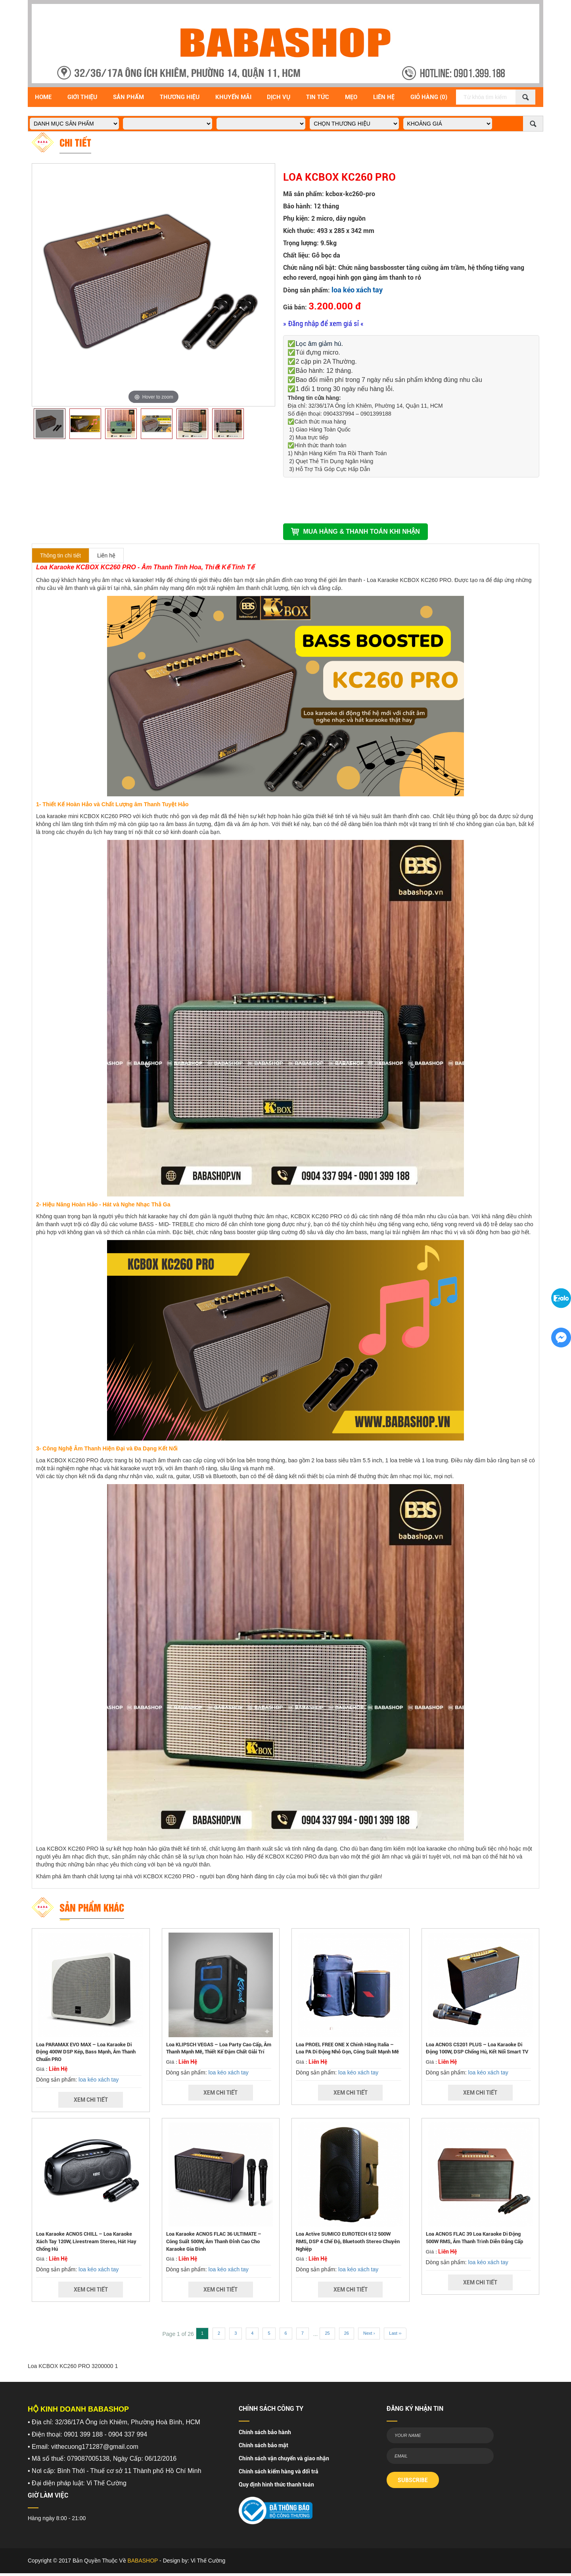  What do you see at coordinates (284, 2458) in the screenshot?
I see `Chính sách vận chuyển và giao nhận` at bounding box center [284, 2458].